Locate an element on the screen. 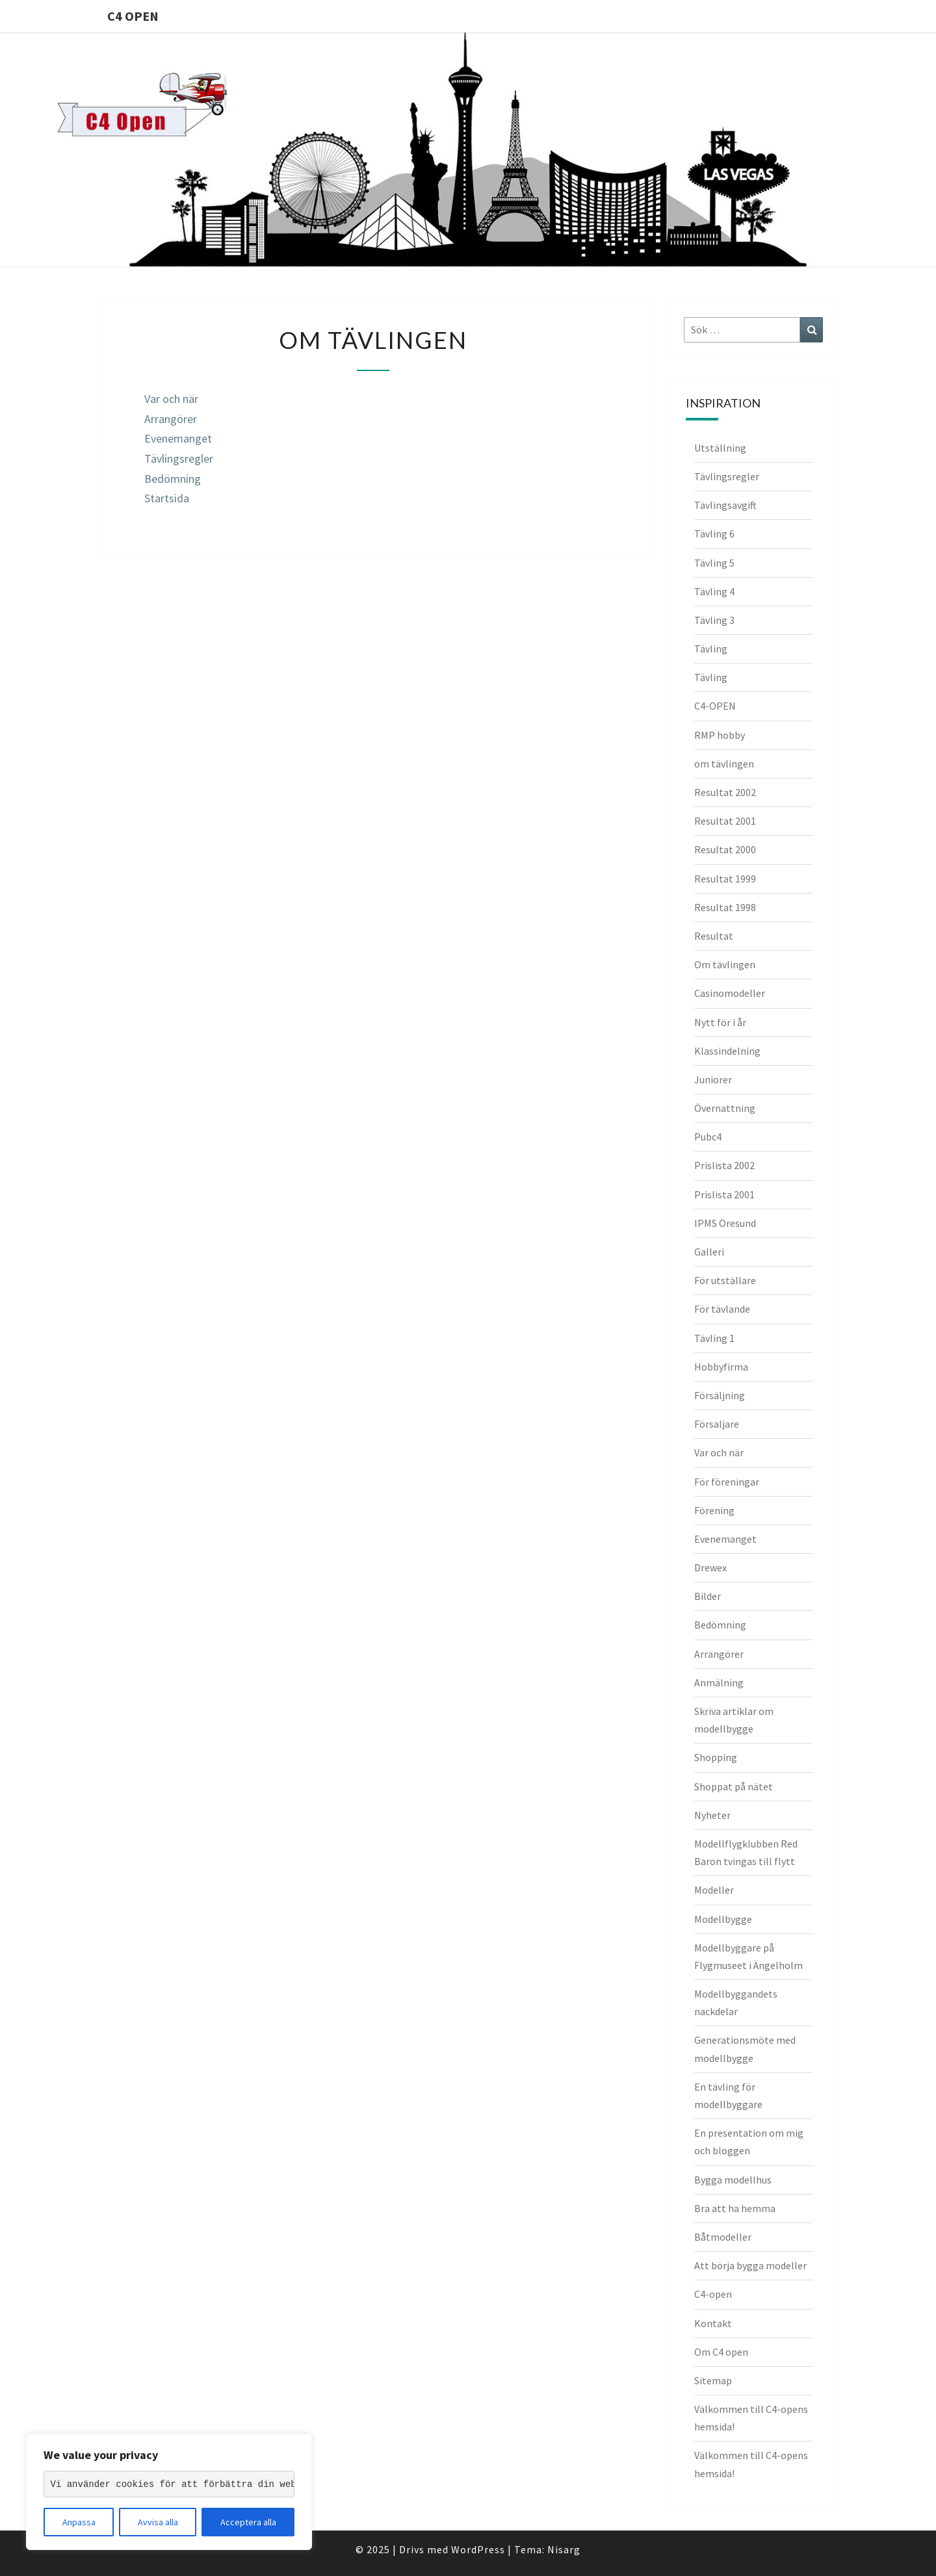 The image size is (936, 2576). Båtmodeller is located at coordinates (722, 2236).